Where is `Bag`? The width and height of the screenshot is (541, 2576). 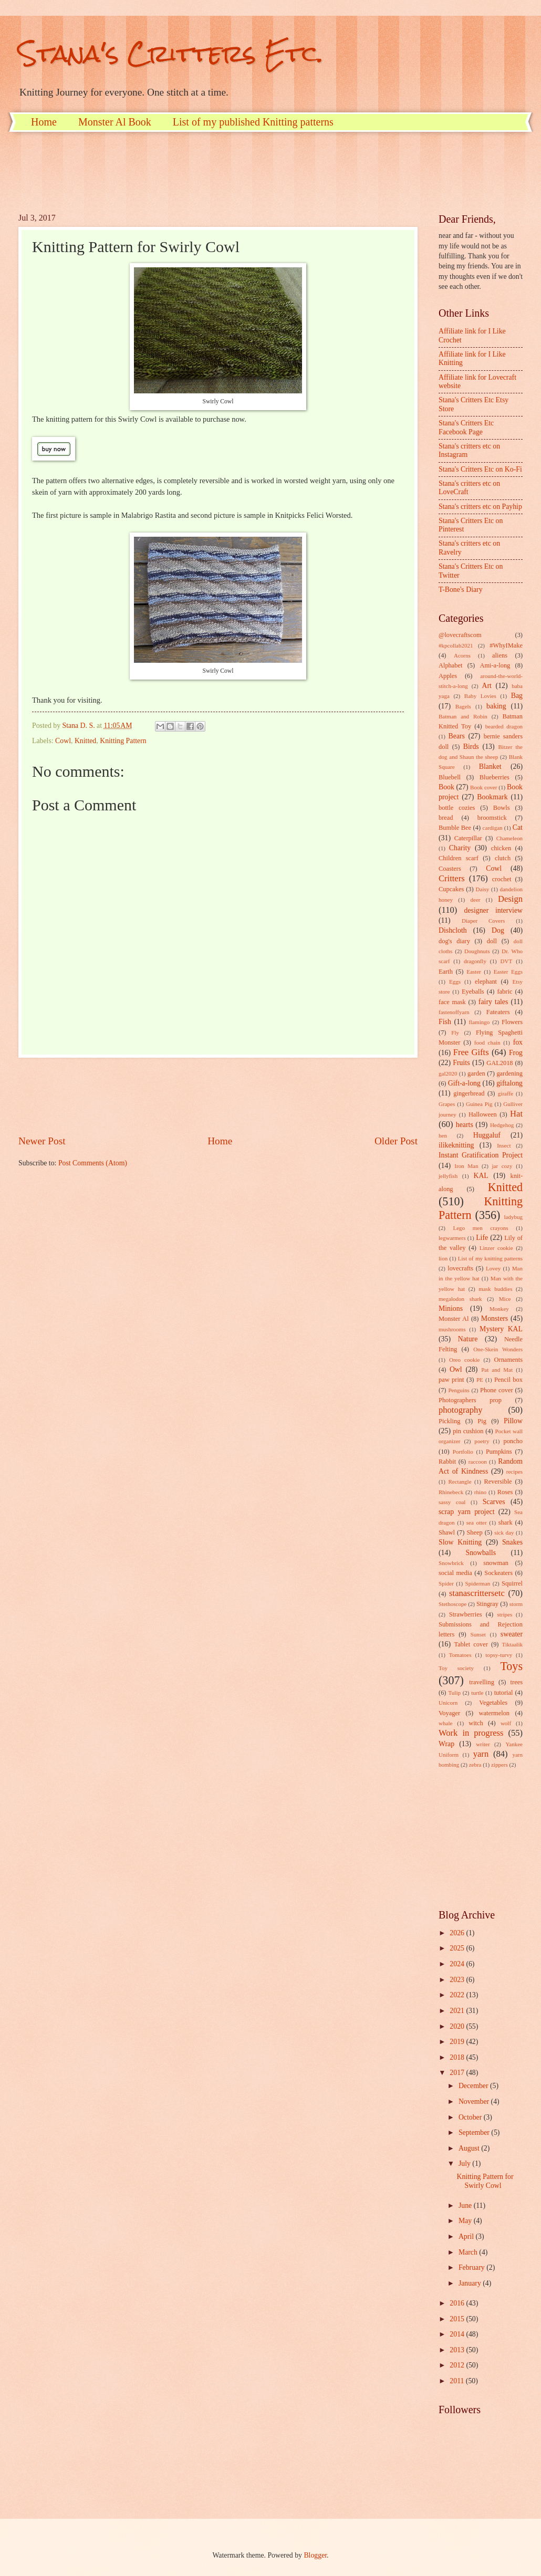 Bag is located at coordinates (517, 696).